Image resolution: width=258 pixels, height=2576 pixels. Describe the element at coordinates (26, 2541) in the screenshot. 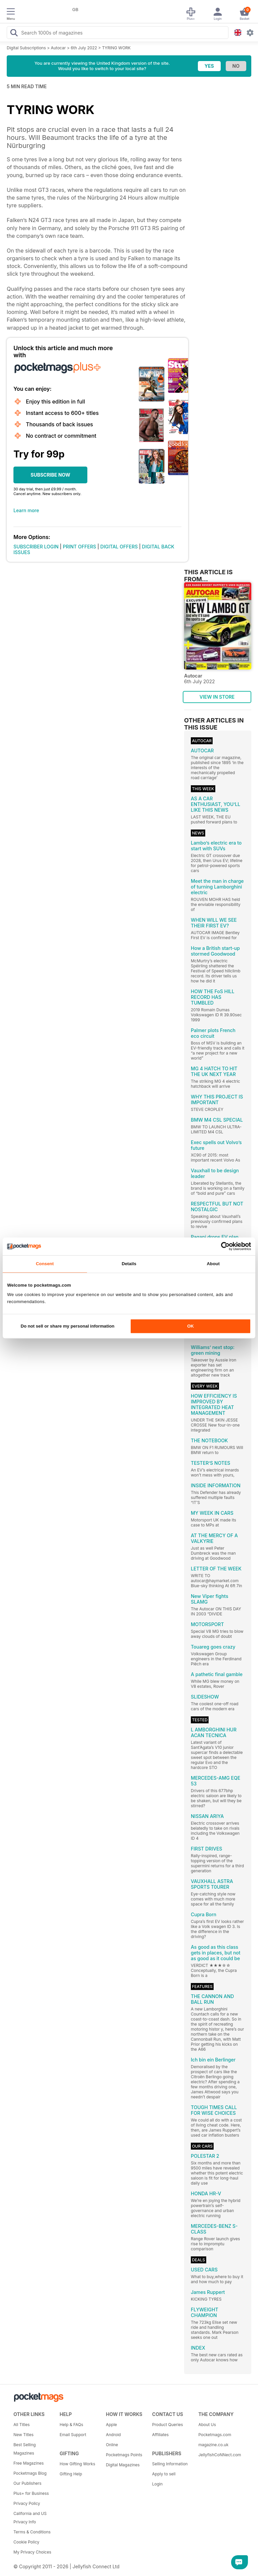

I see `Cookie Policy` at that location.